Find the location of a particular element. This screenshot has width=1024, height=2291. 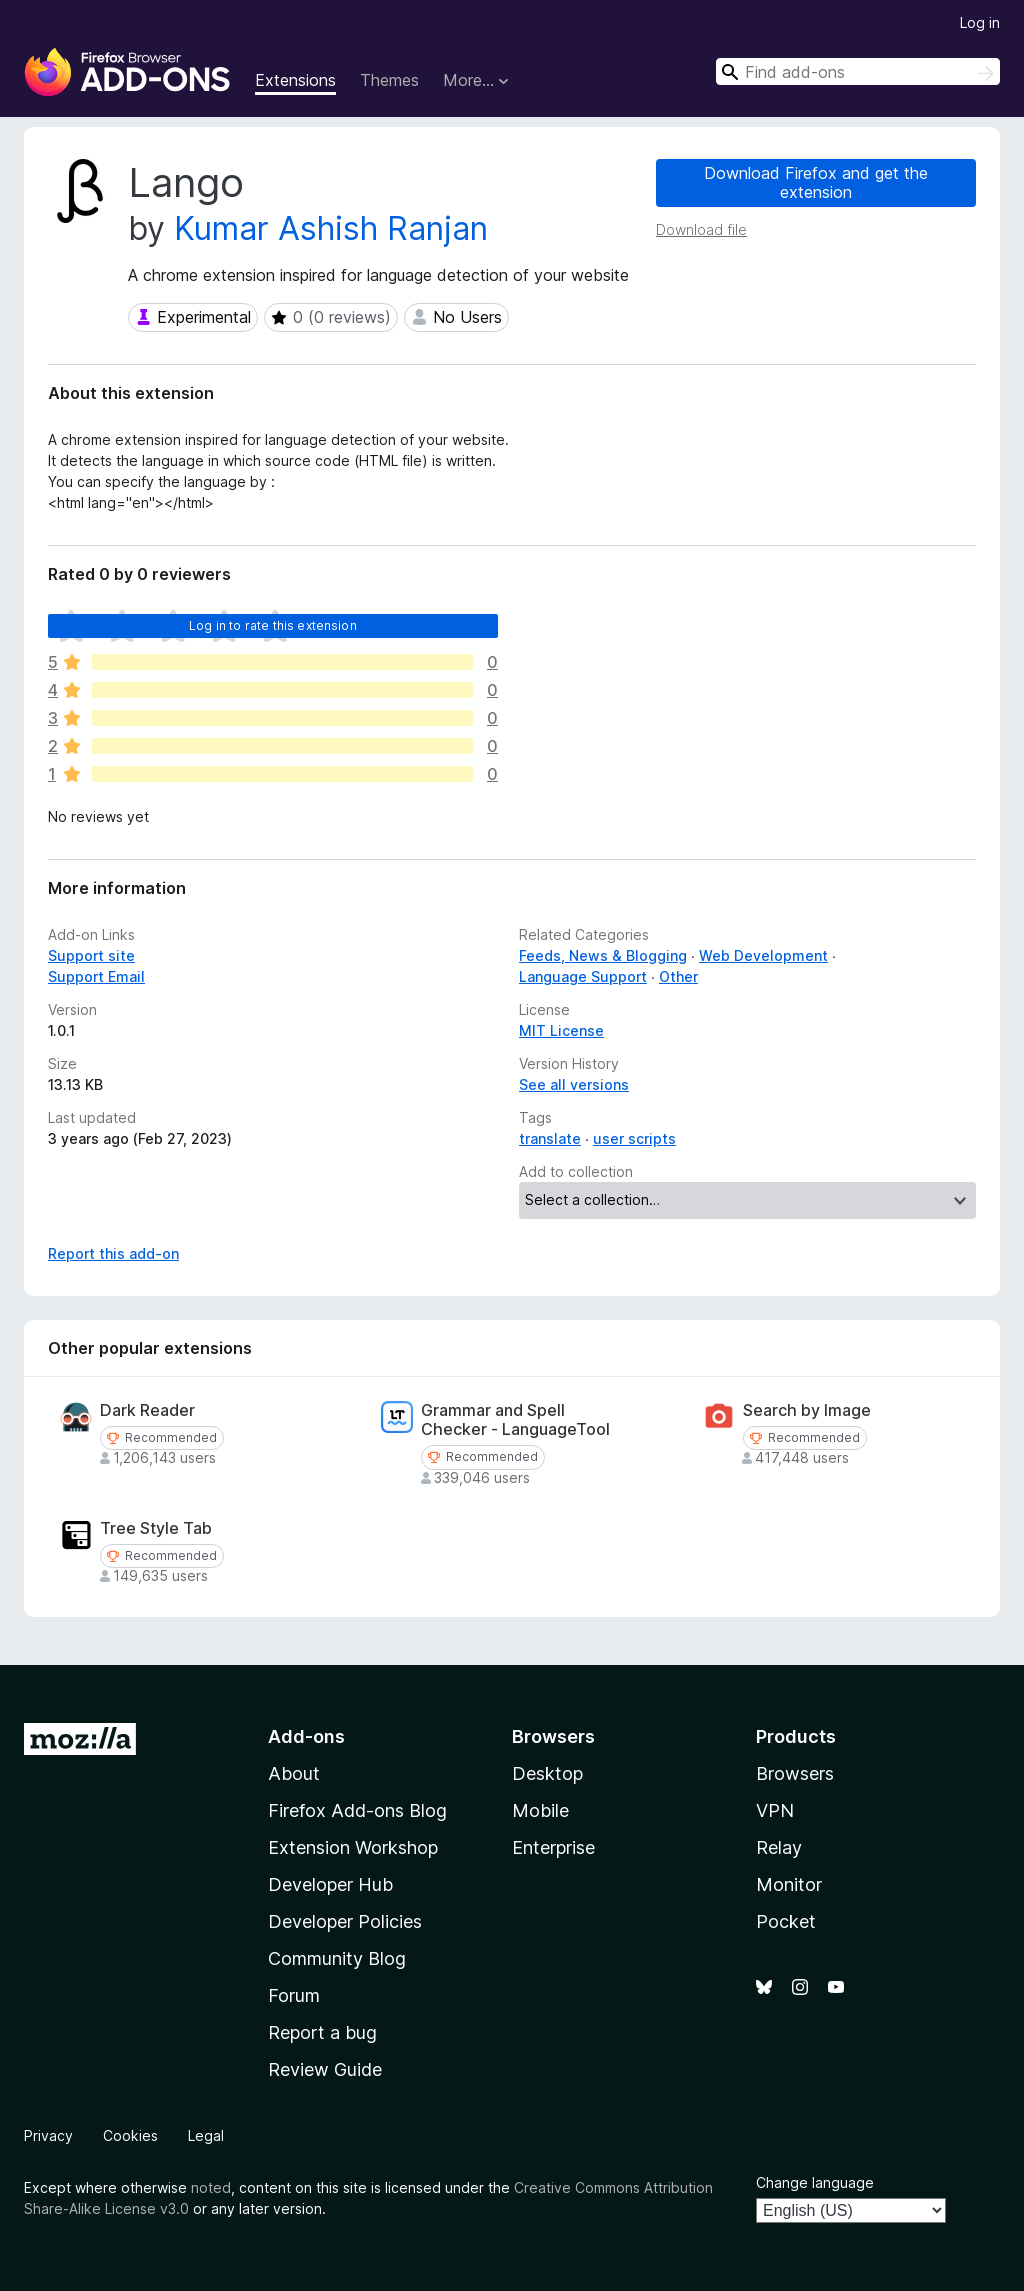

[combobox] is located at coordinates (858, 71).